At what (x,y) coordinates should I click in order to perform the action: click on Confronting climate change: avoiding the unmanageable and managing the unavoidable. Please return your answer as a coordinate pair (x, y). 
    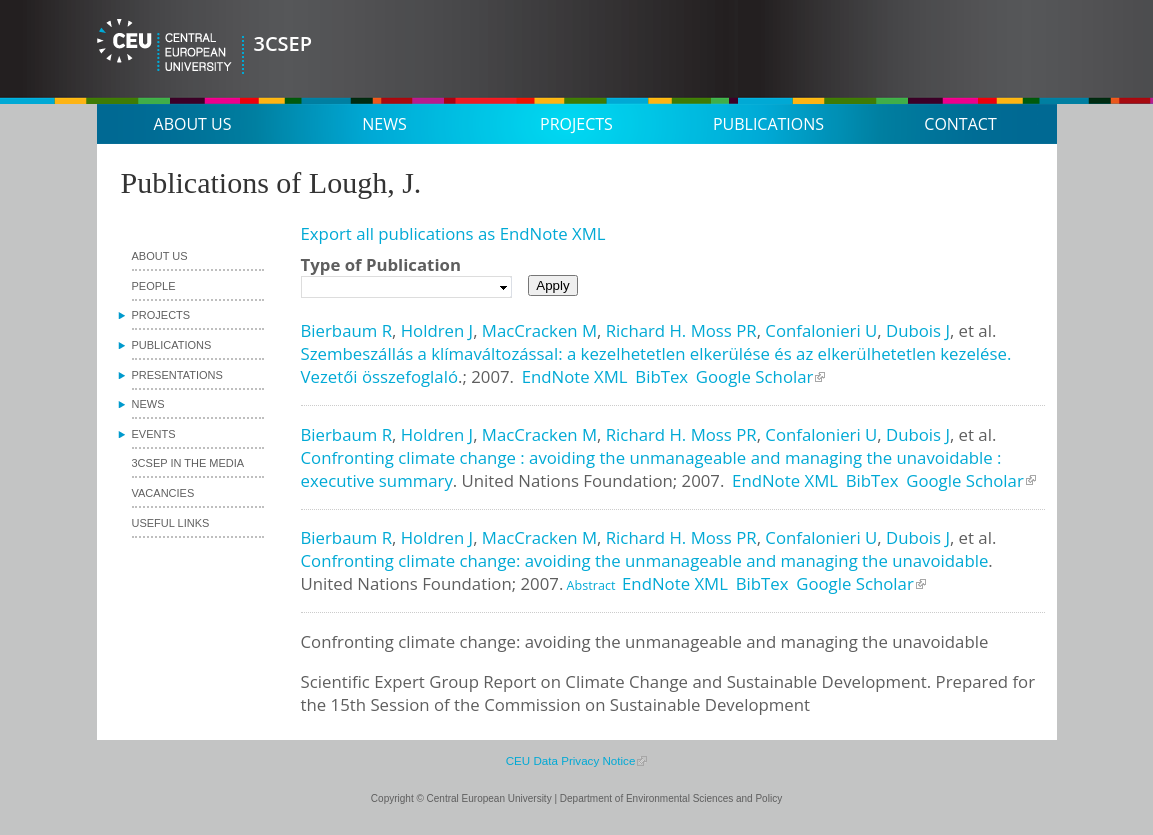
    Looking at the image, I should click on (645, 560).